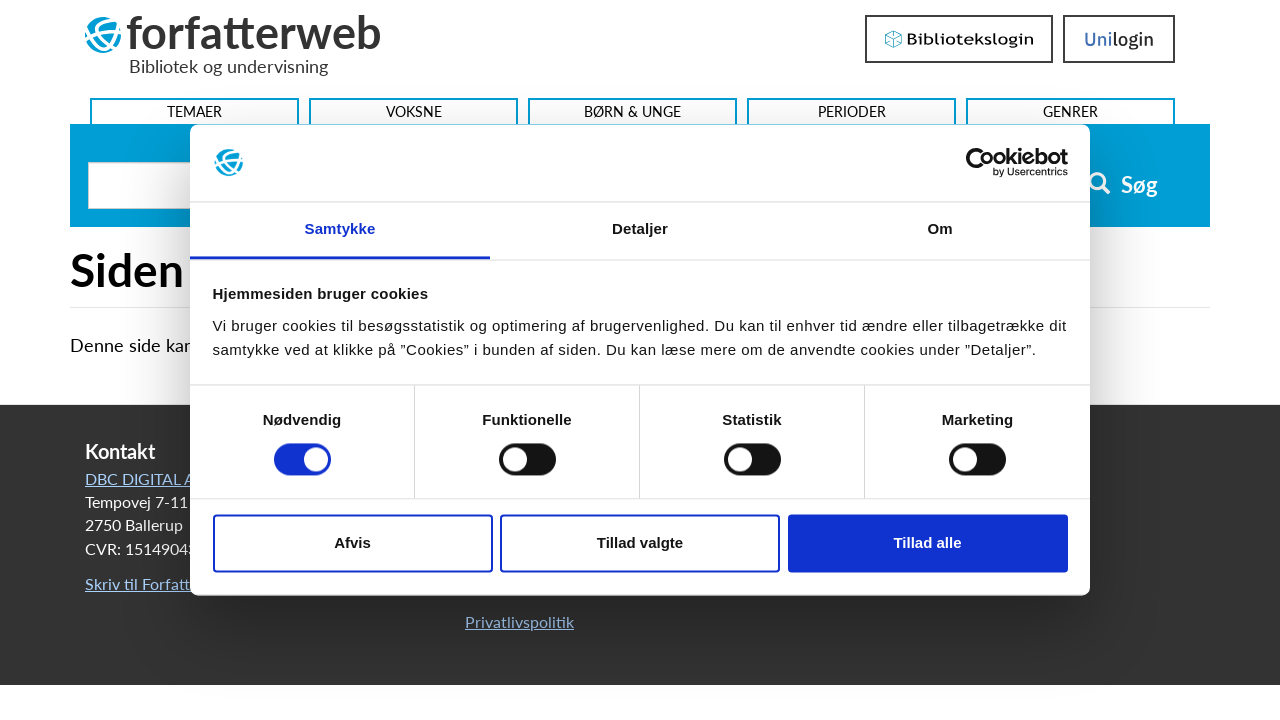  What do you see at coordinates (640, 542) in the screenshot?
I see `Tillad valgte` at bounding box center [640, 542].